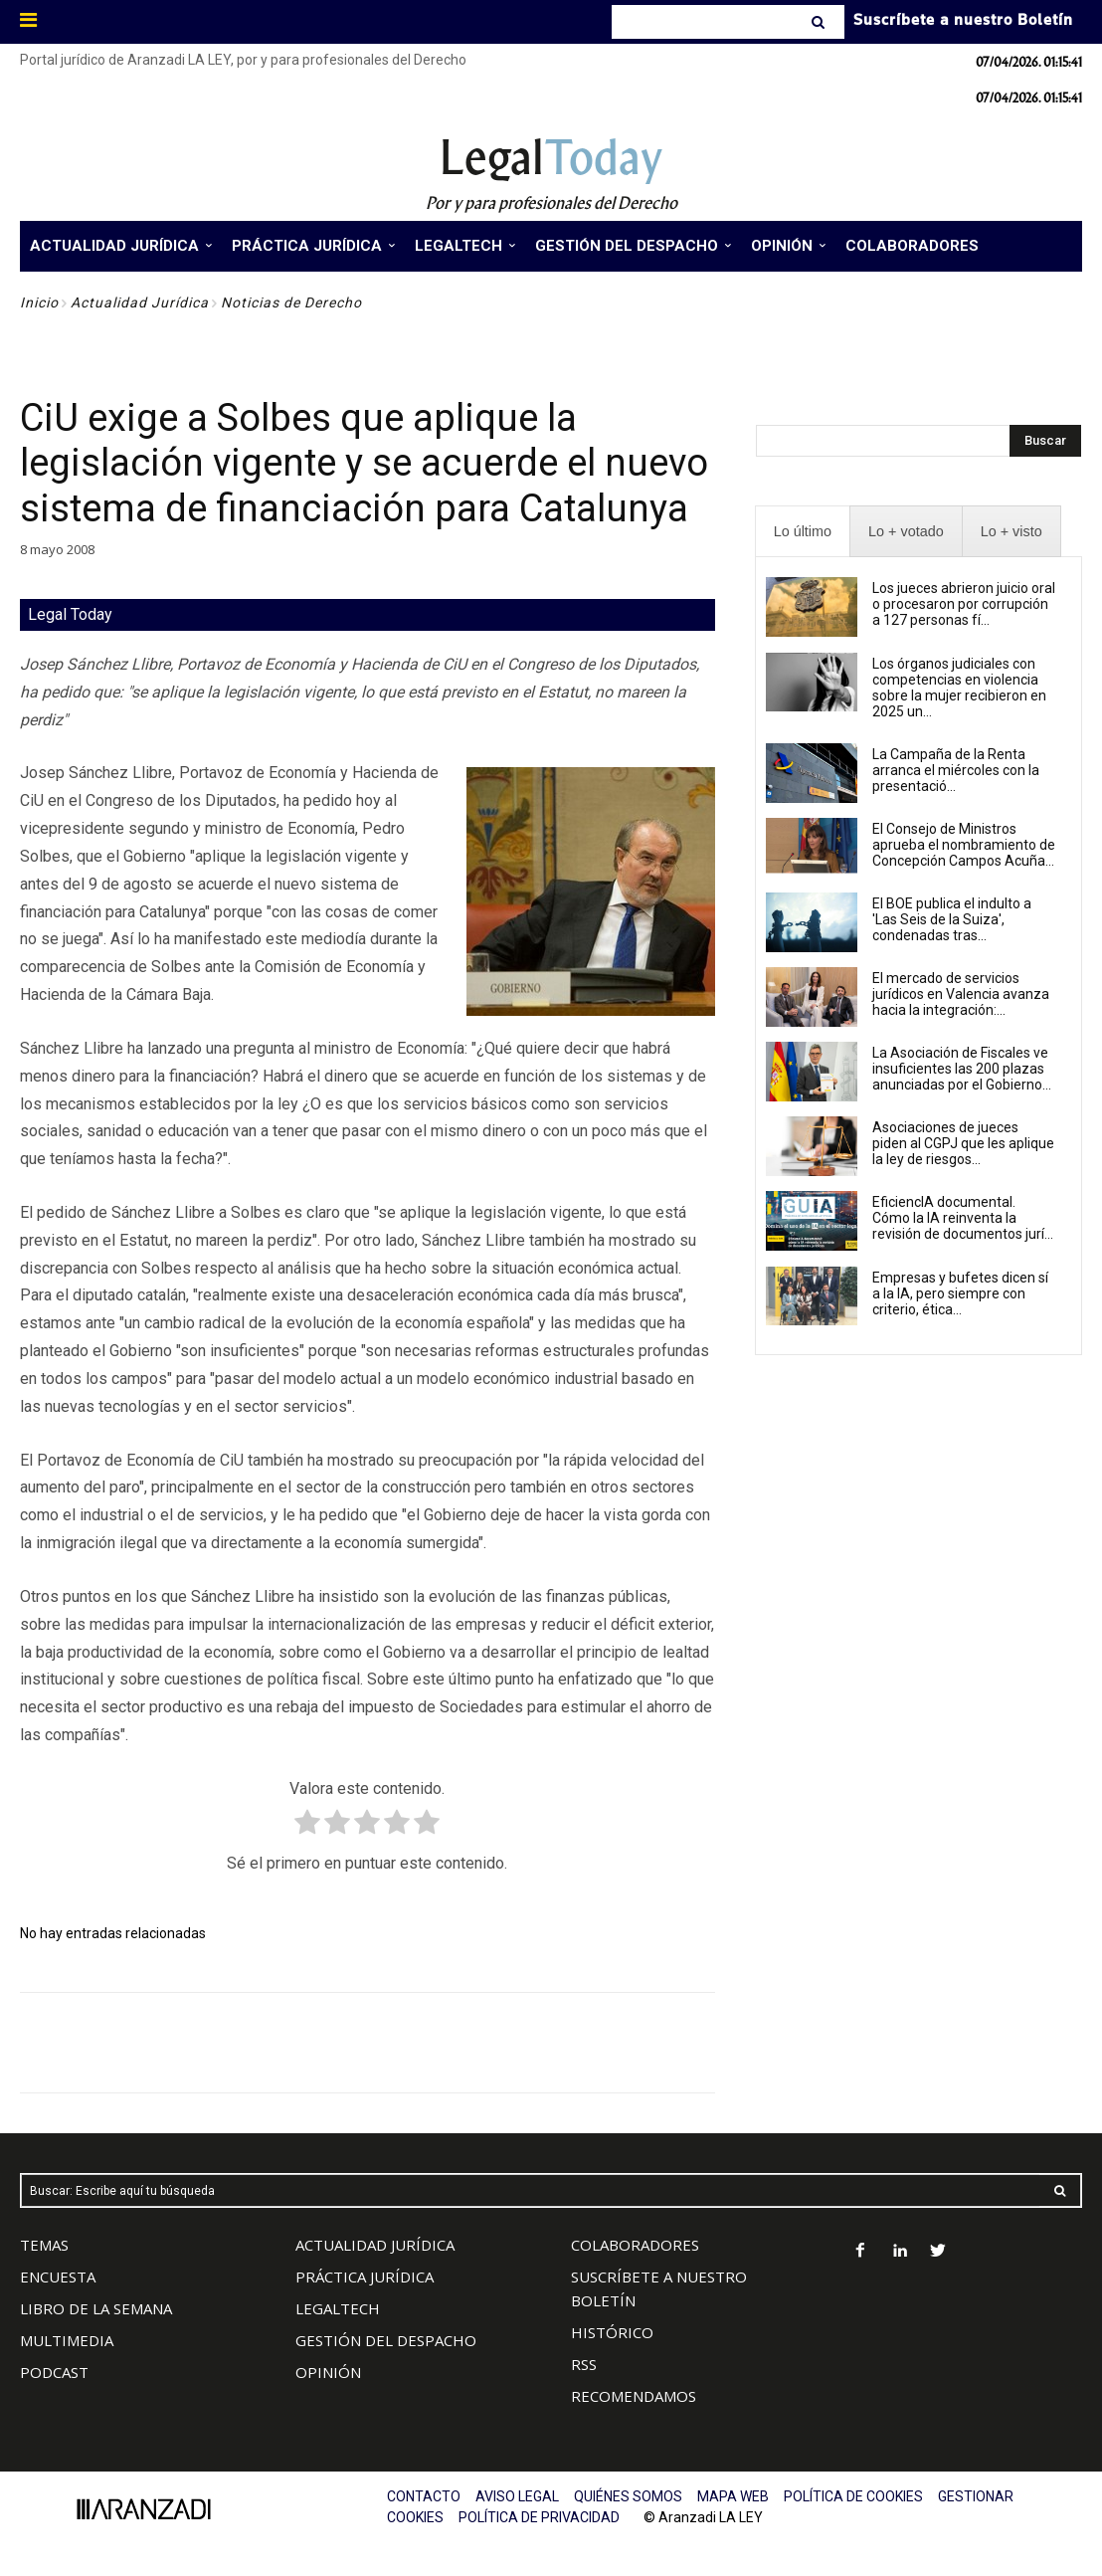 This screenshot has height=2576, width=1102. Describe the element at coordinates (57, 2276) in the screenshot. I see `ENCUESTA` at that location.